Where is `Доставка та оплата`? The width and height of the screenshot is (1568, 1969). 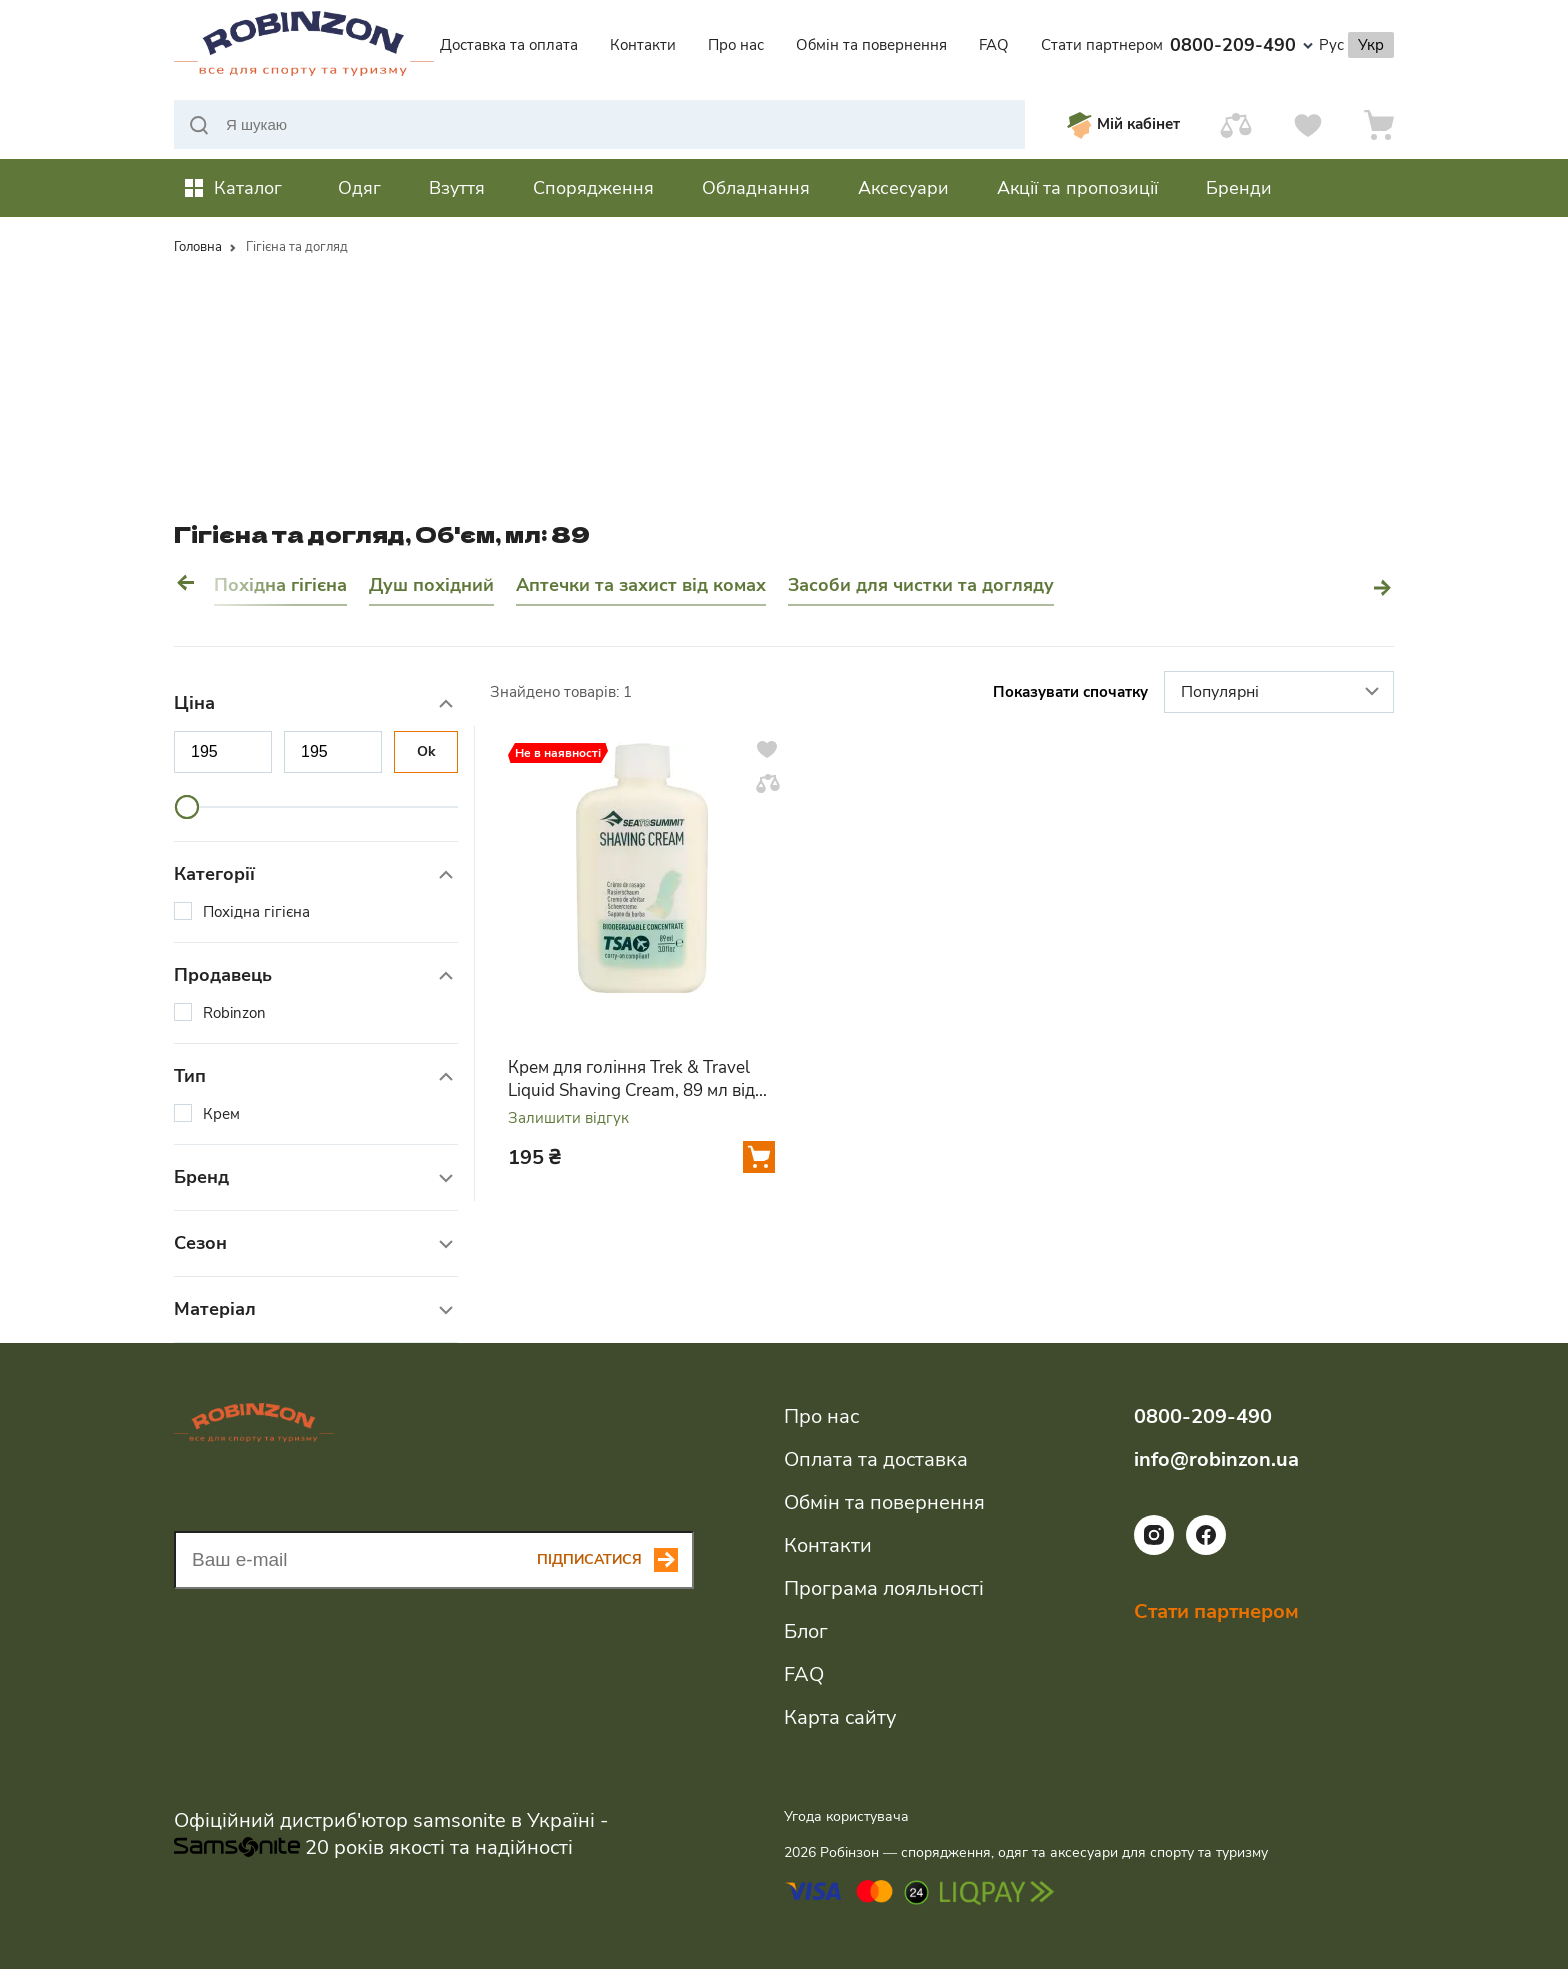 Доставка та оплата is located at coordinates (509, 45).